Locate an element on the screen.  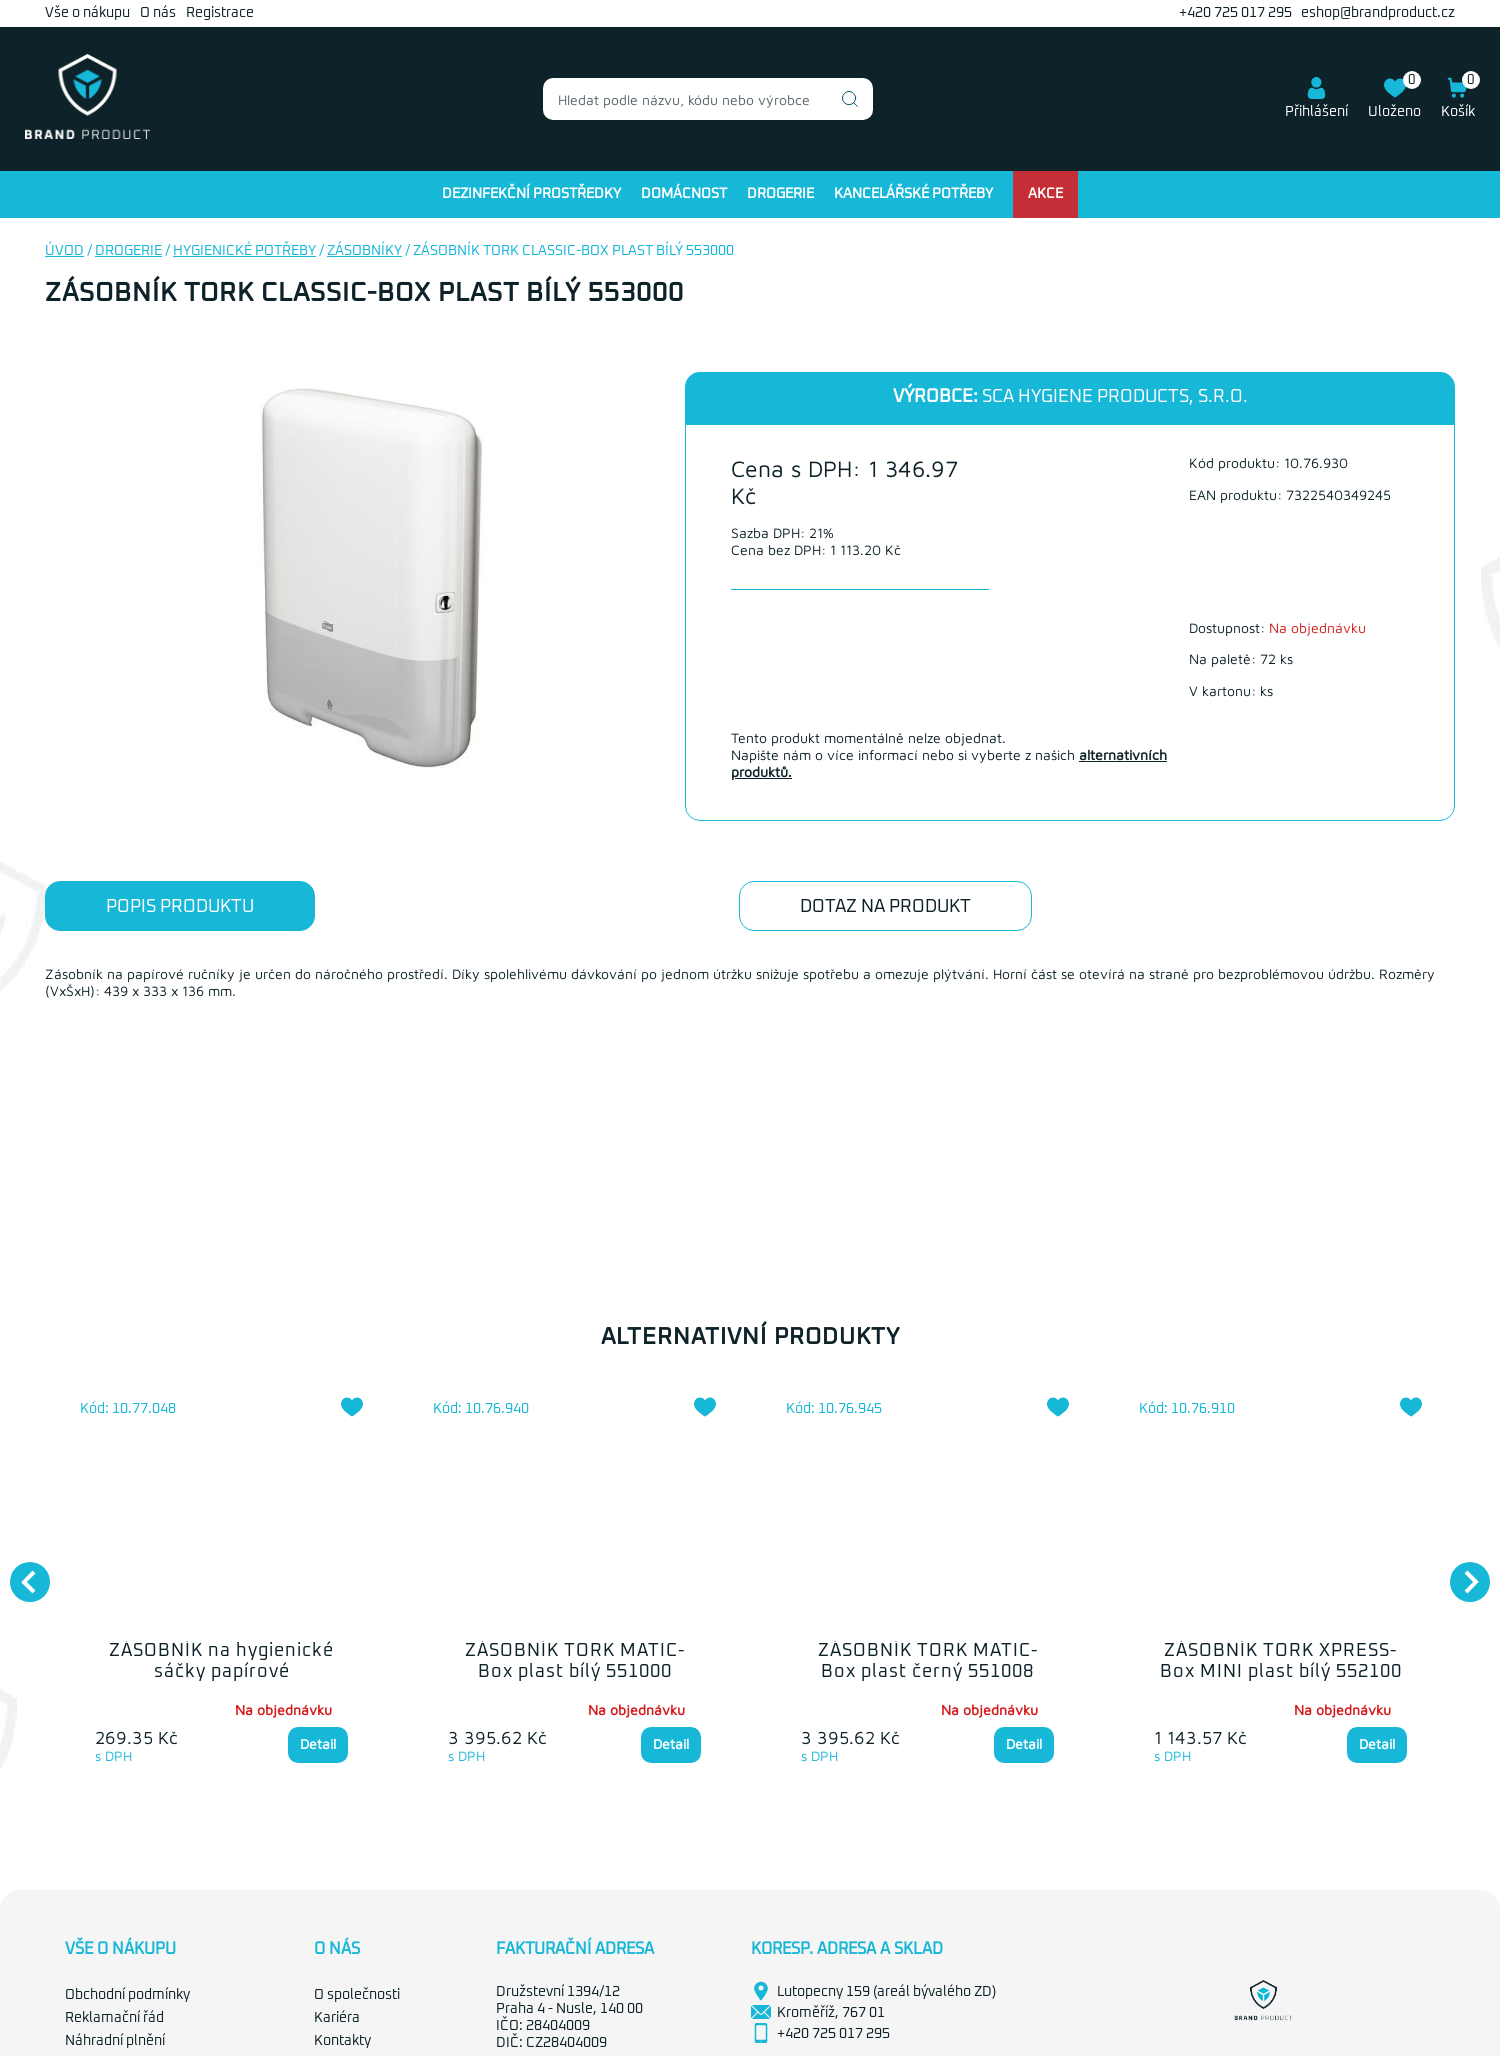
Kancelářské potřeby is located at coordinates (913, 194).